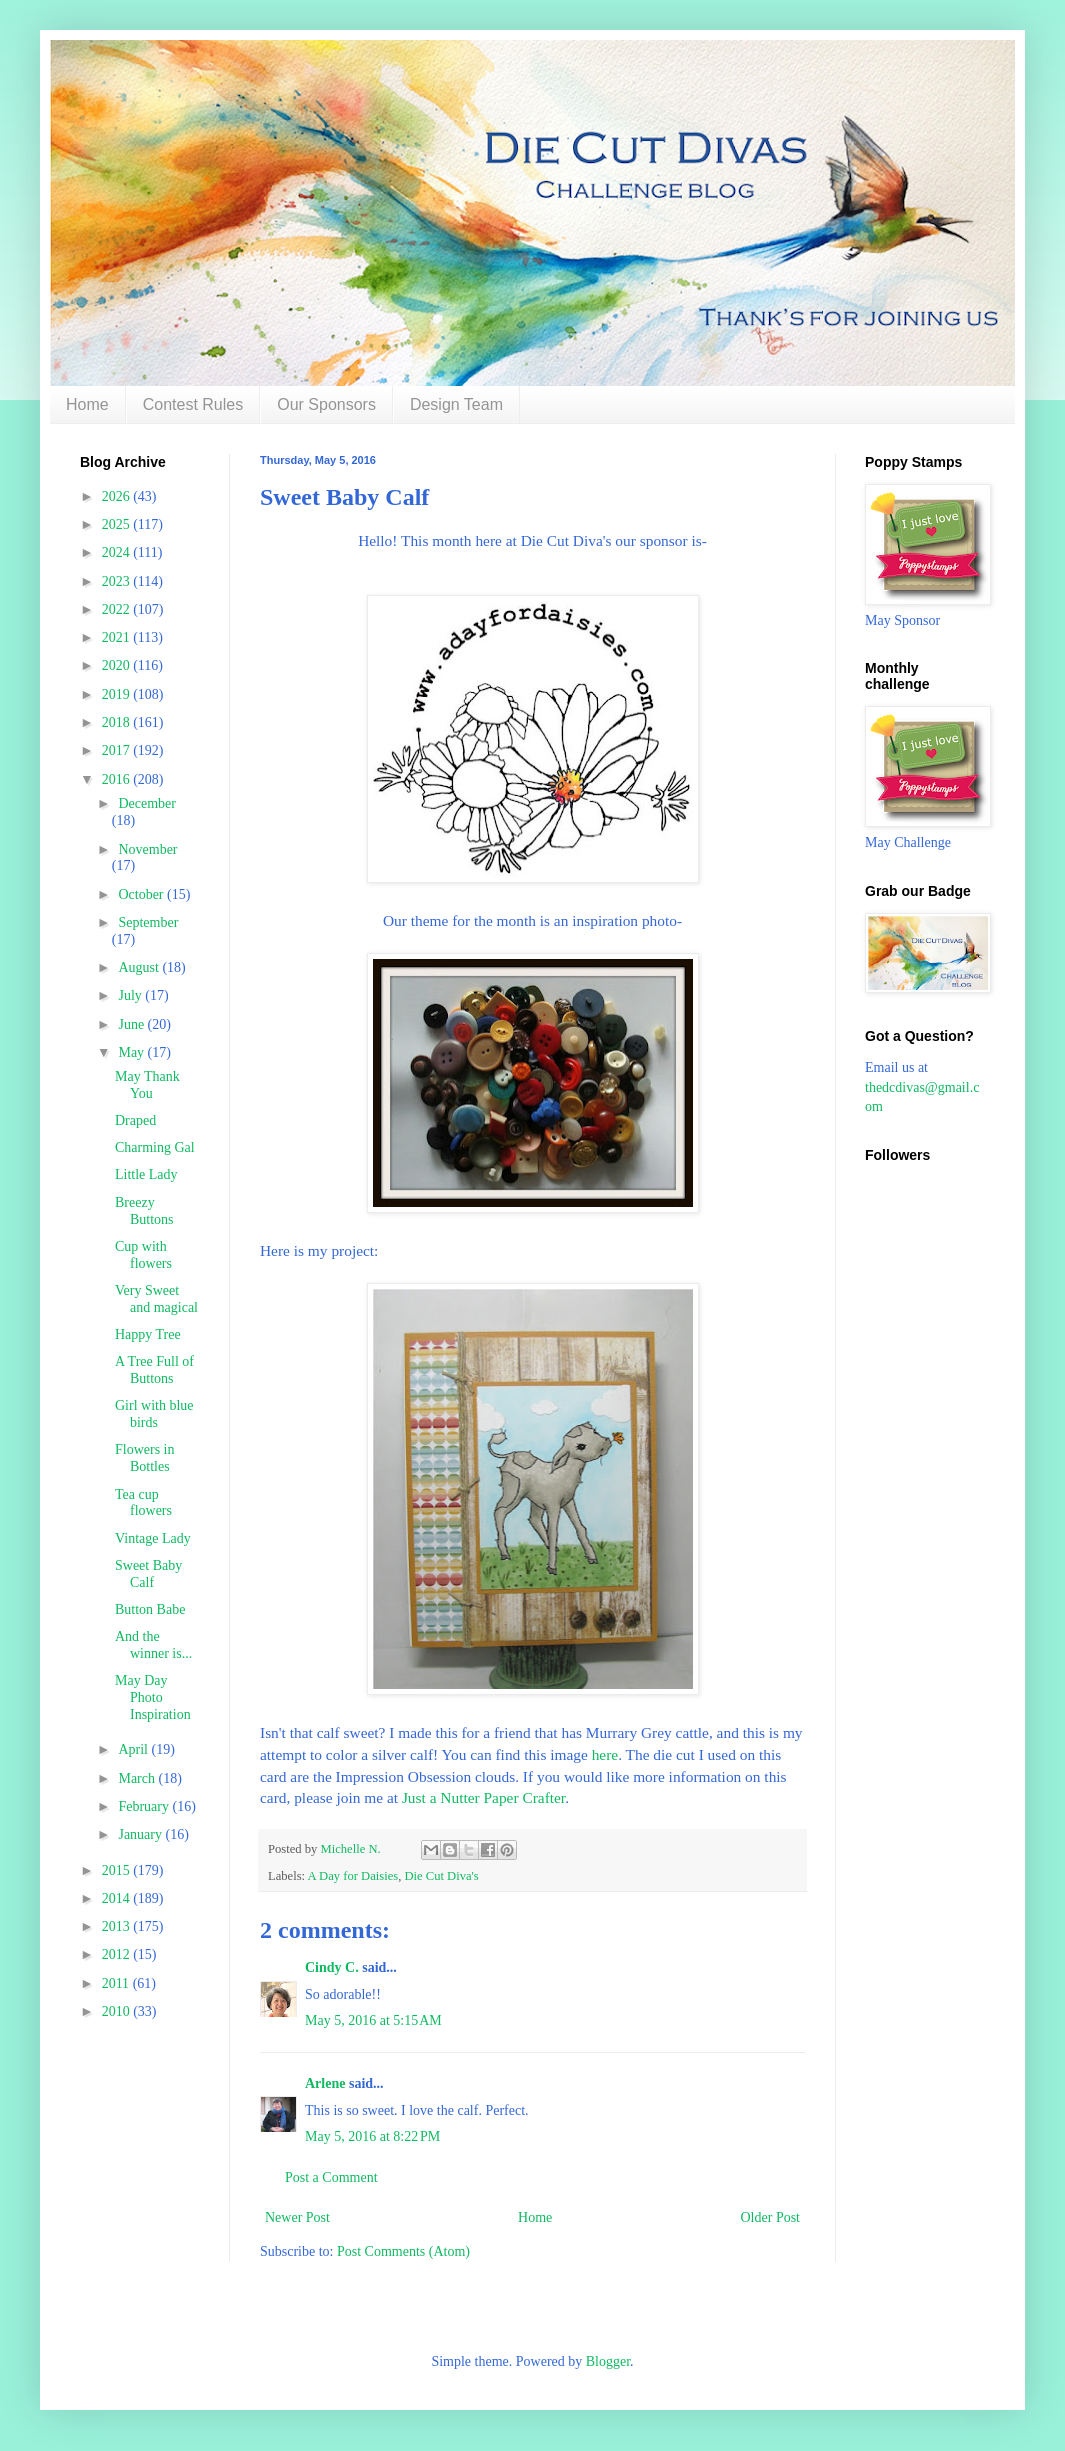  What do you see at coordinates (143, 1503) in the screenshot?
I see `Tea cup flowers` at bounding box center [143, 1503].